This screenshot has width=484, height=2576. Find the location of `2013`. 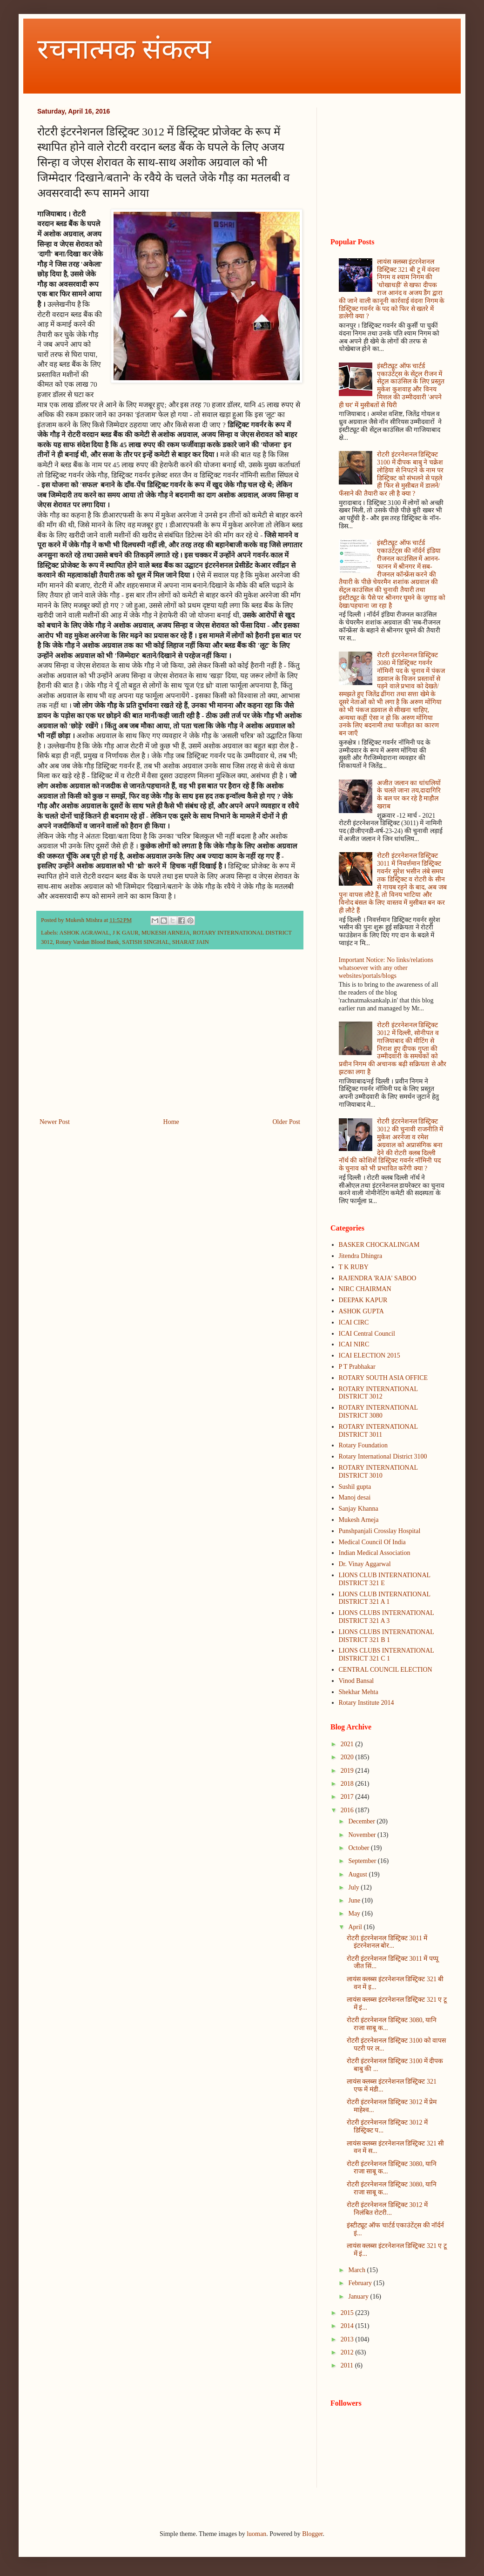

2013 is located at coordinates (348, 2339).